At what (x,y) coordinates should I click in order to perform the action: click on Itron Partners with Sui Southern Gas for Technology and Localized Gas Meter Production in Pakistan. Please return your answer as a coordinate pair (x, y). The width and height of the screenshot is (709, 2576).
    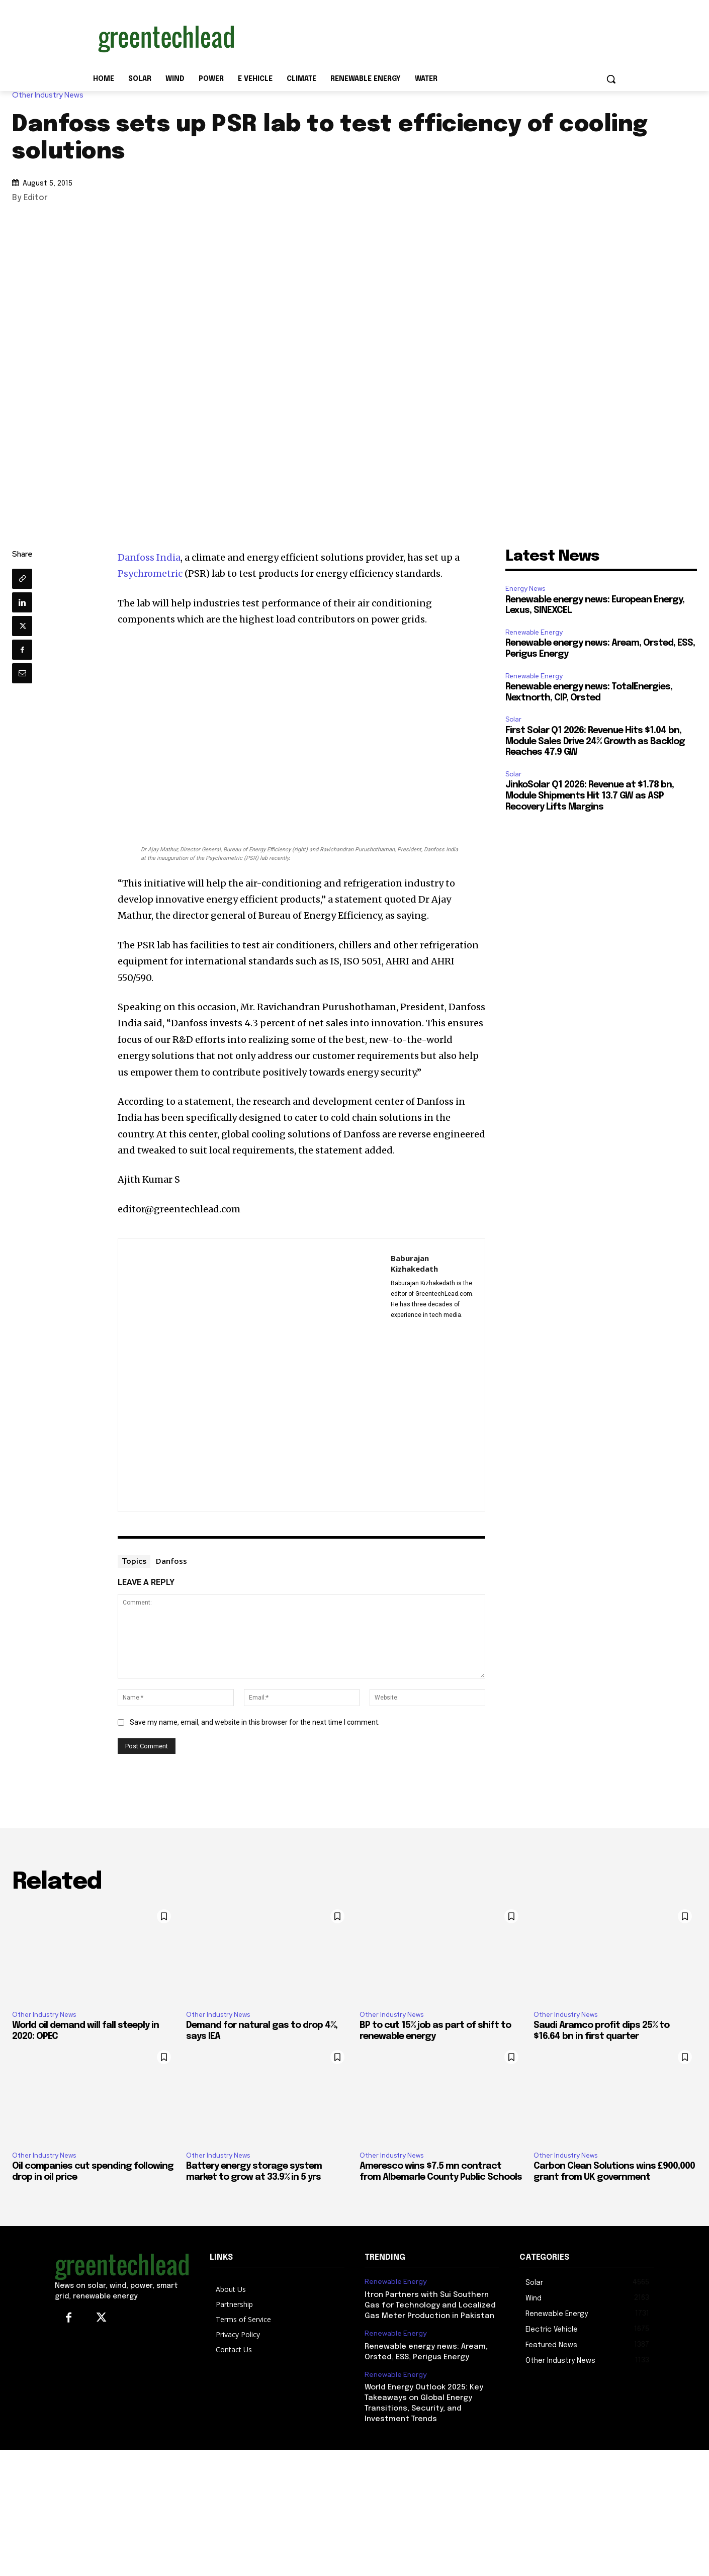
    Looking at the image, I should click on (430, 2305).